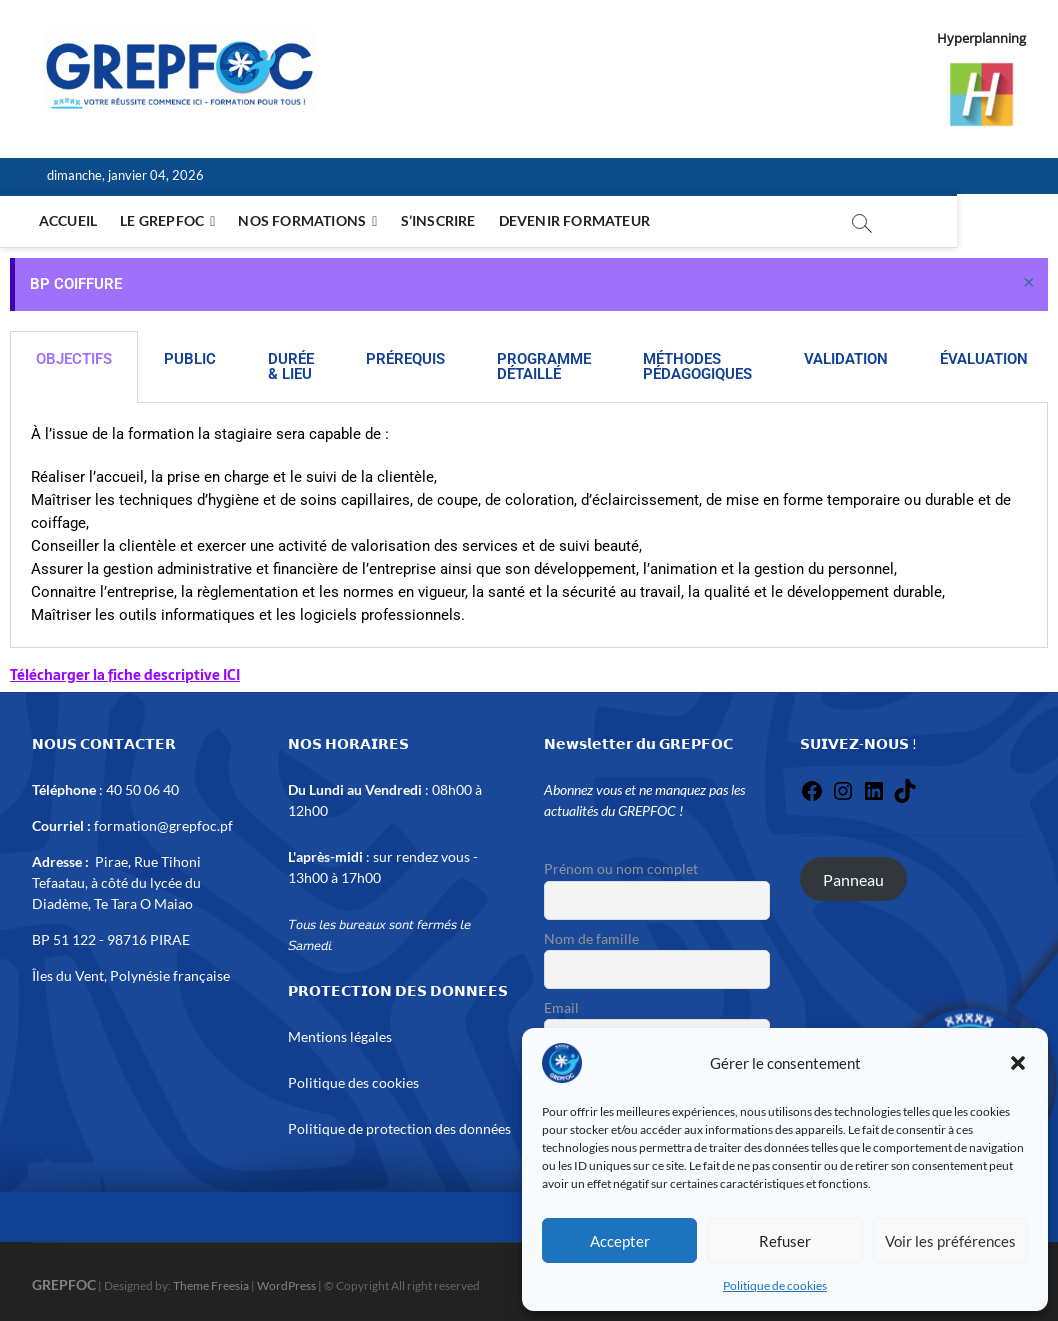 The image size is (1058, 1321). I want to click on WordPress, so click(286, 1285).